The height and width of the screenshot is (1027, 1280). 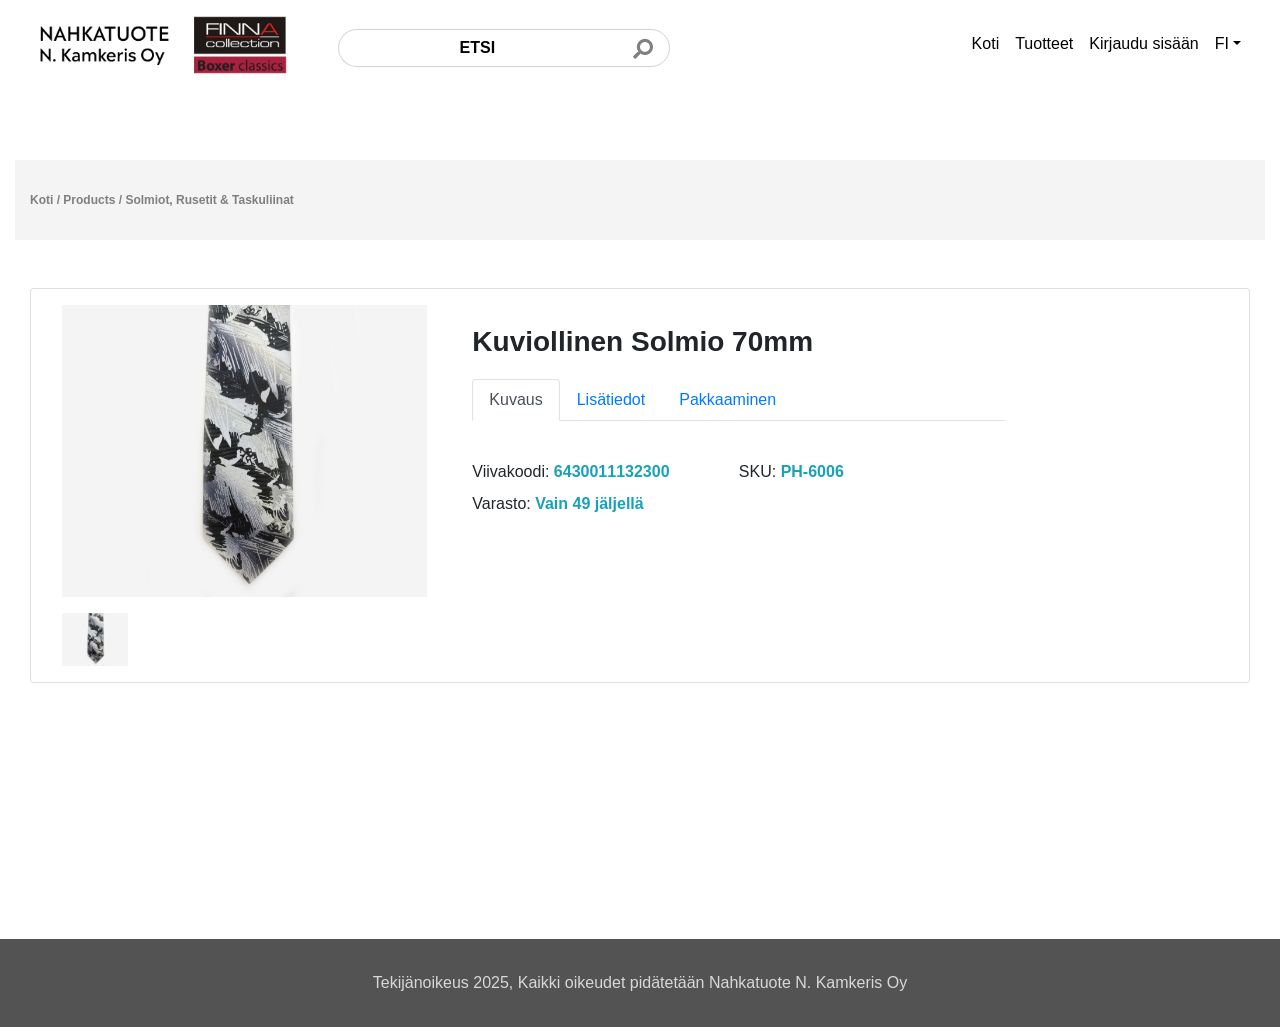 I want to click on FI, so click(x=1222, y=43).